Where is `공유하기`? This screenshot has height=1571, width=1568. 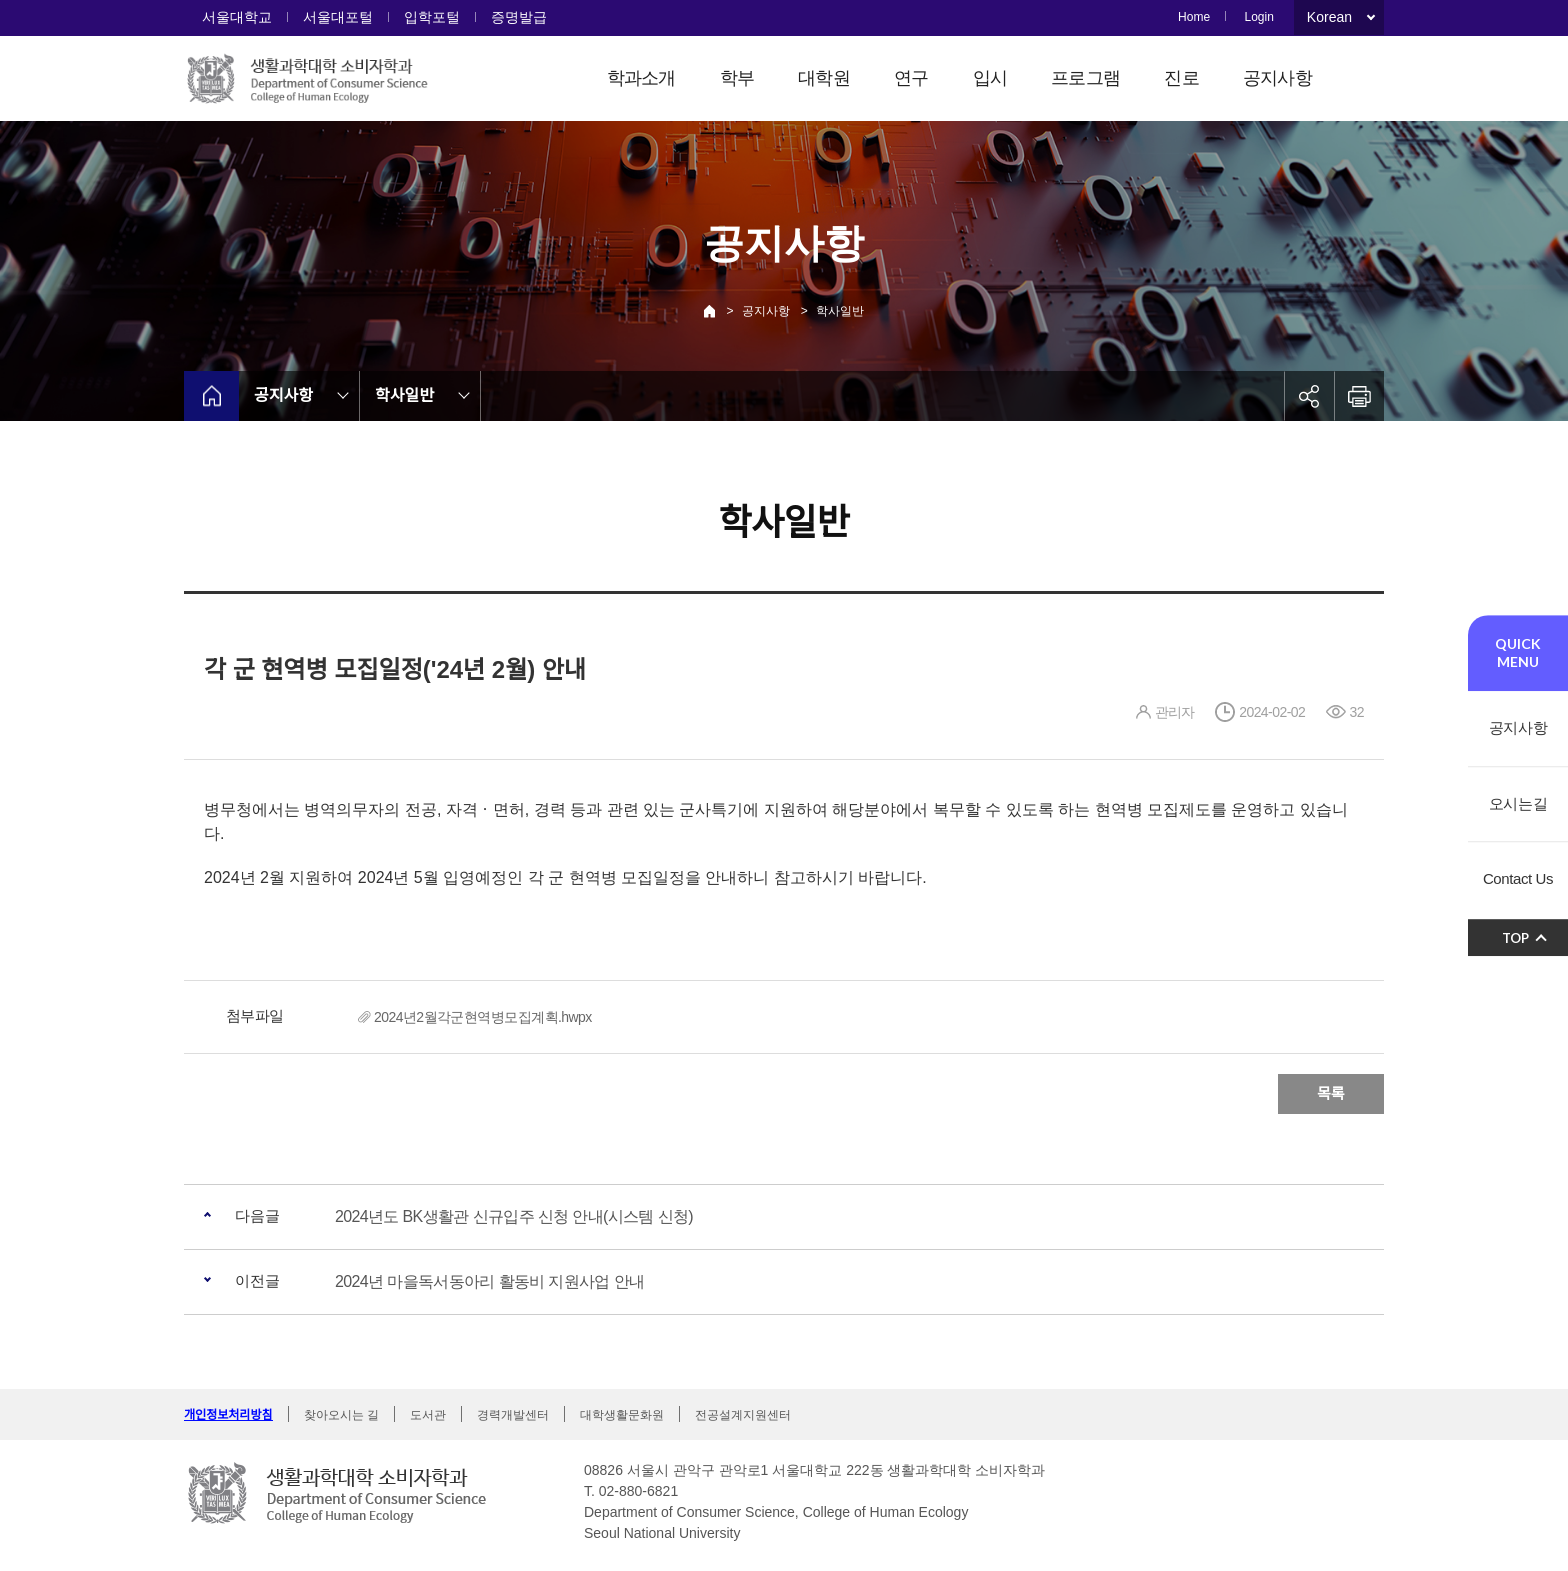 공유하기 is located at coordinates (1309, 396).